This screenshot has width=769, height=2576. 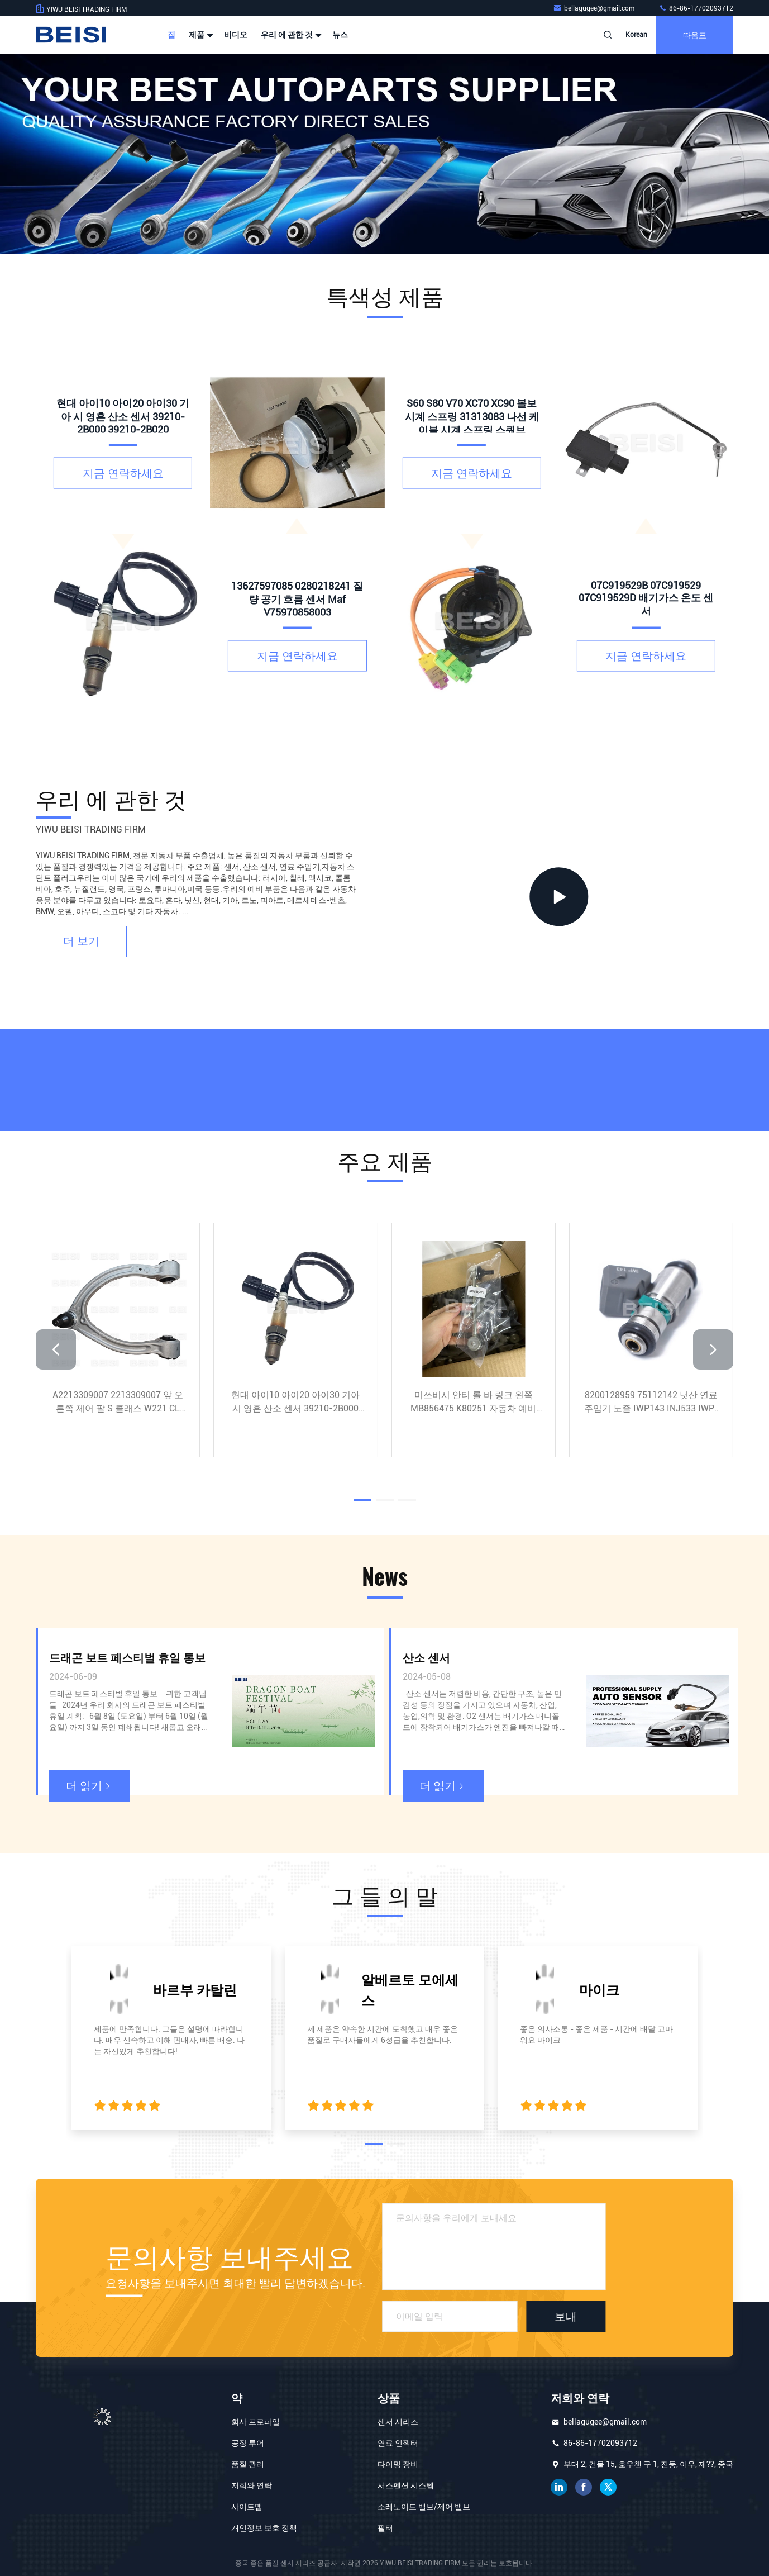 What do you see at coordinates (694, 34) in the screenshot?
I see `따옴표` at bounding box center [694, 34].